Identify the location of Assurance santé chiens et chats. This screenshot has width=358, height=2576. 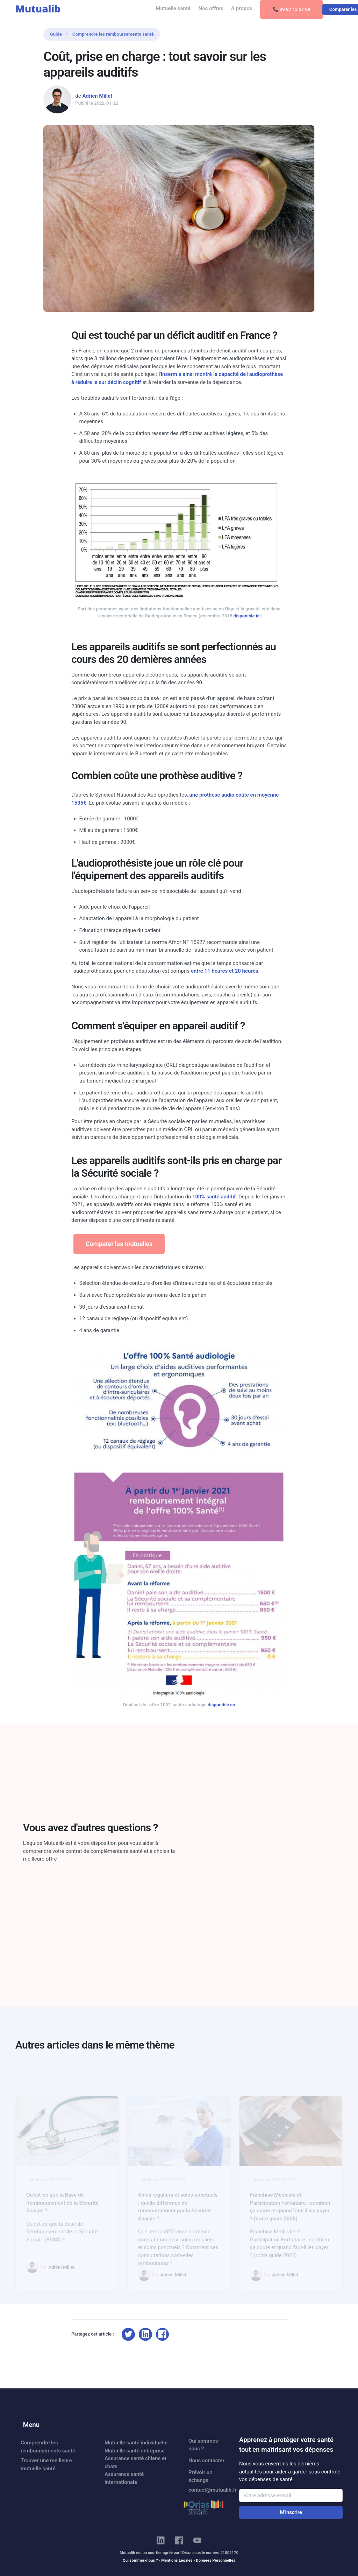
(135, 2462).